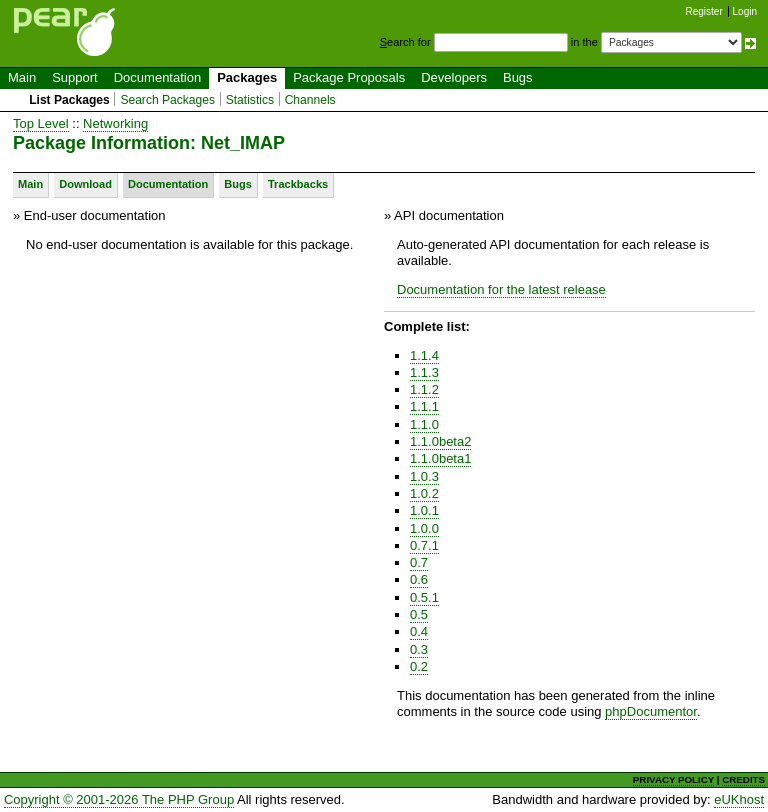 This screenshot has height=812, width=768. I want to click on 1.0.0, so click(424, 528).